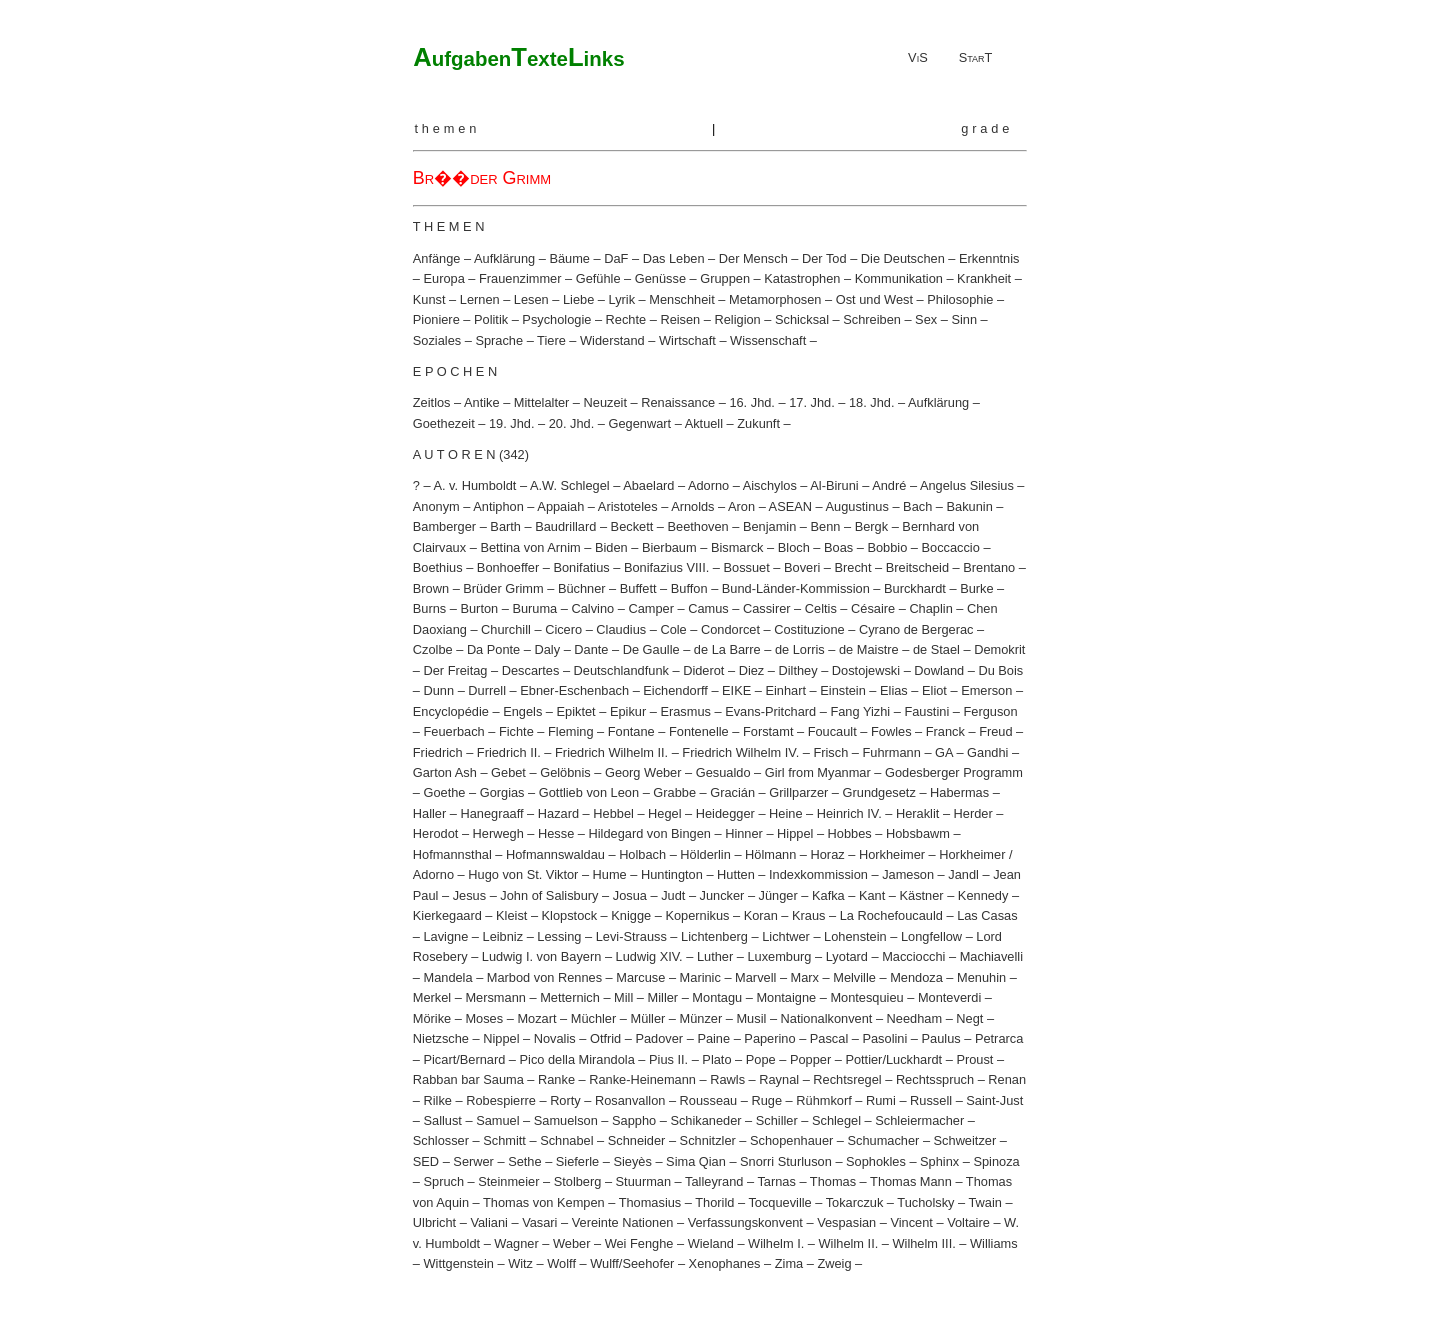 This screenshot has height=1322, width=1440. I want to click on Dante, so click(591, 649).